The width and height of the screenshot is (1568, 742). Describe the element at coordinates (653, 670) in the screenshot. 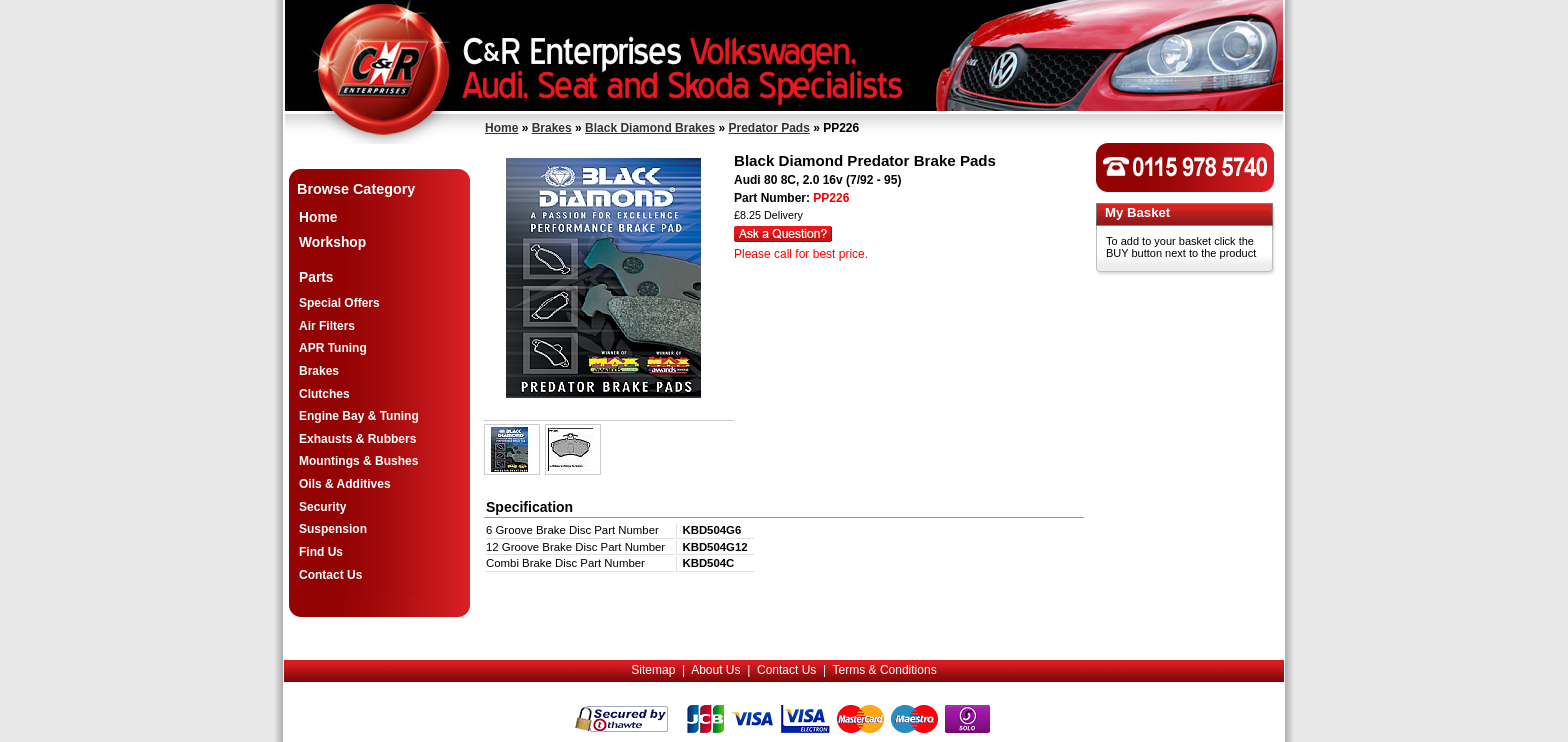

I see `Sitemap` at that location.